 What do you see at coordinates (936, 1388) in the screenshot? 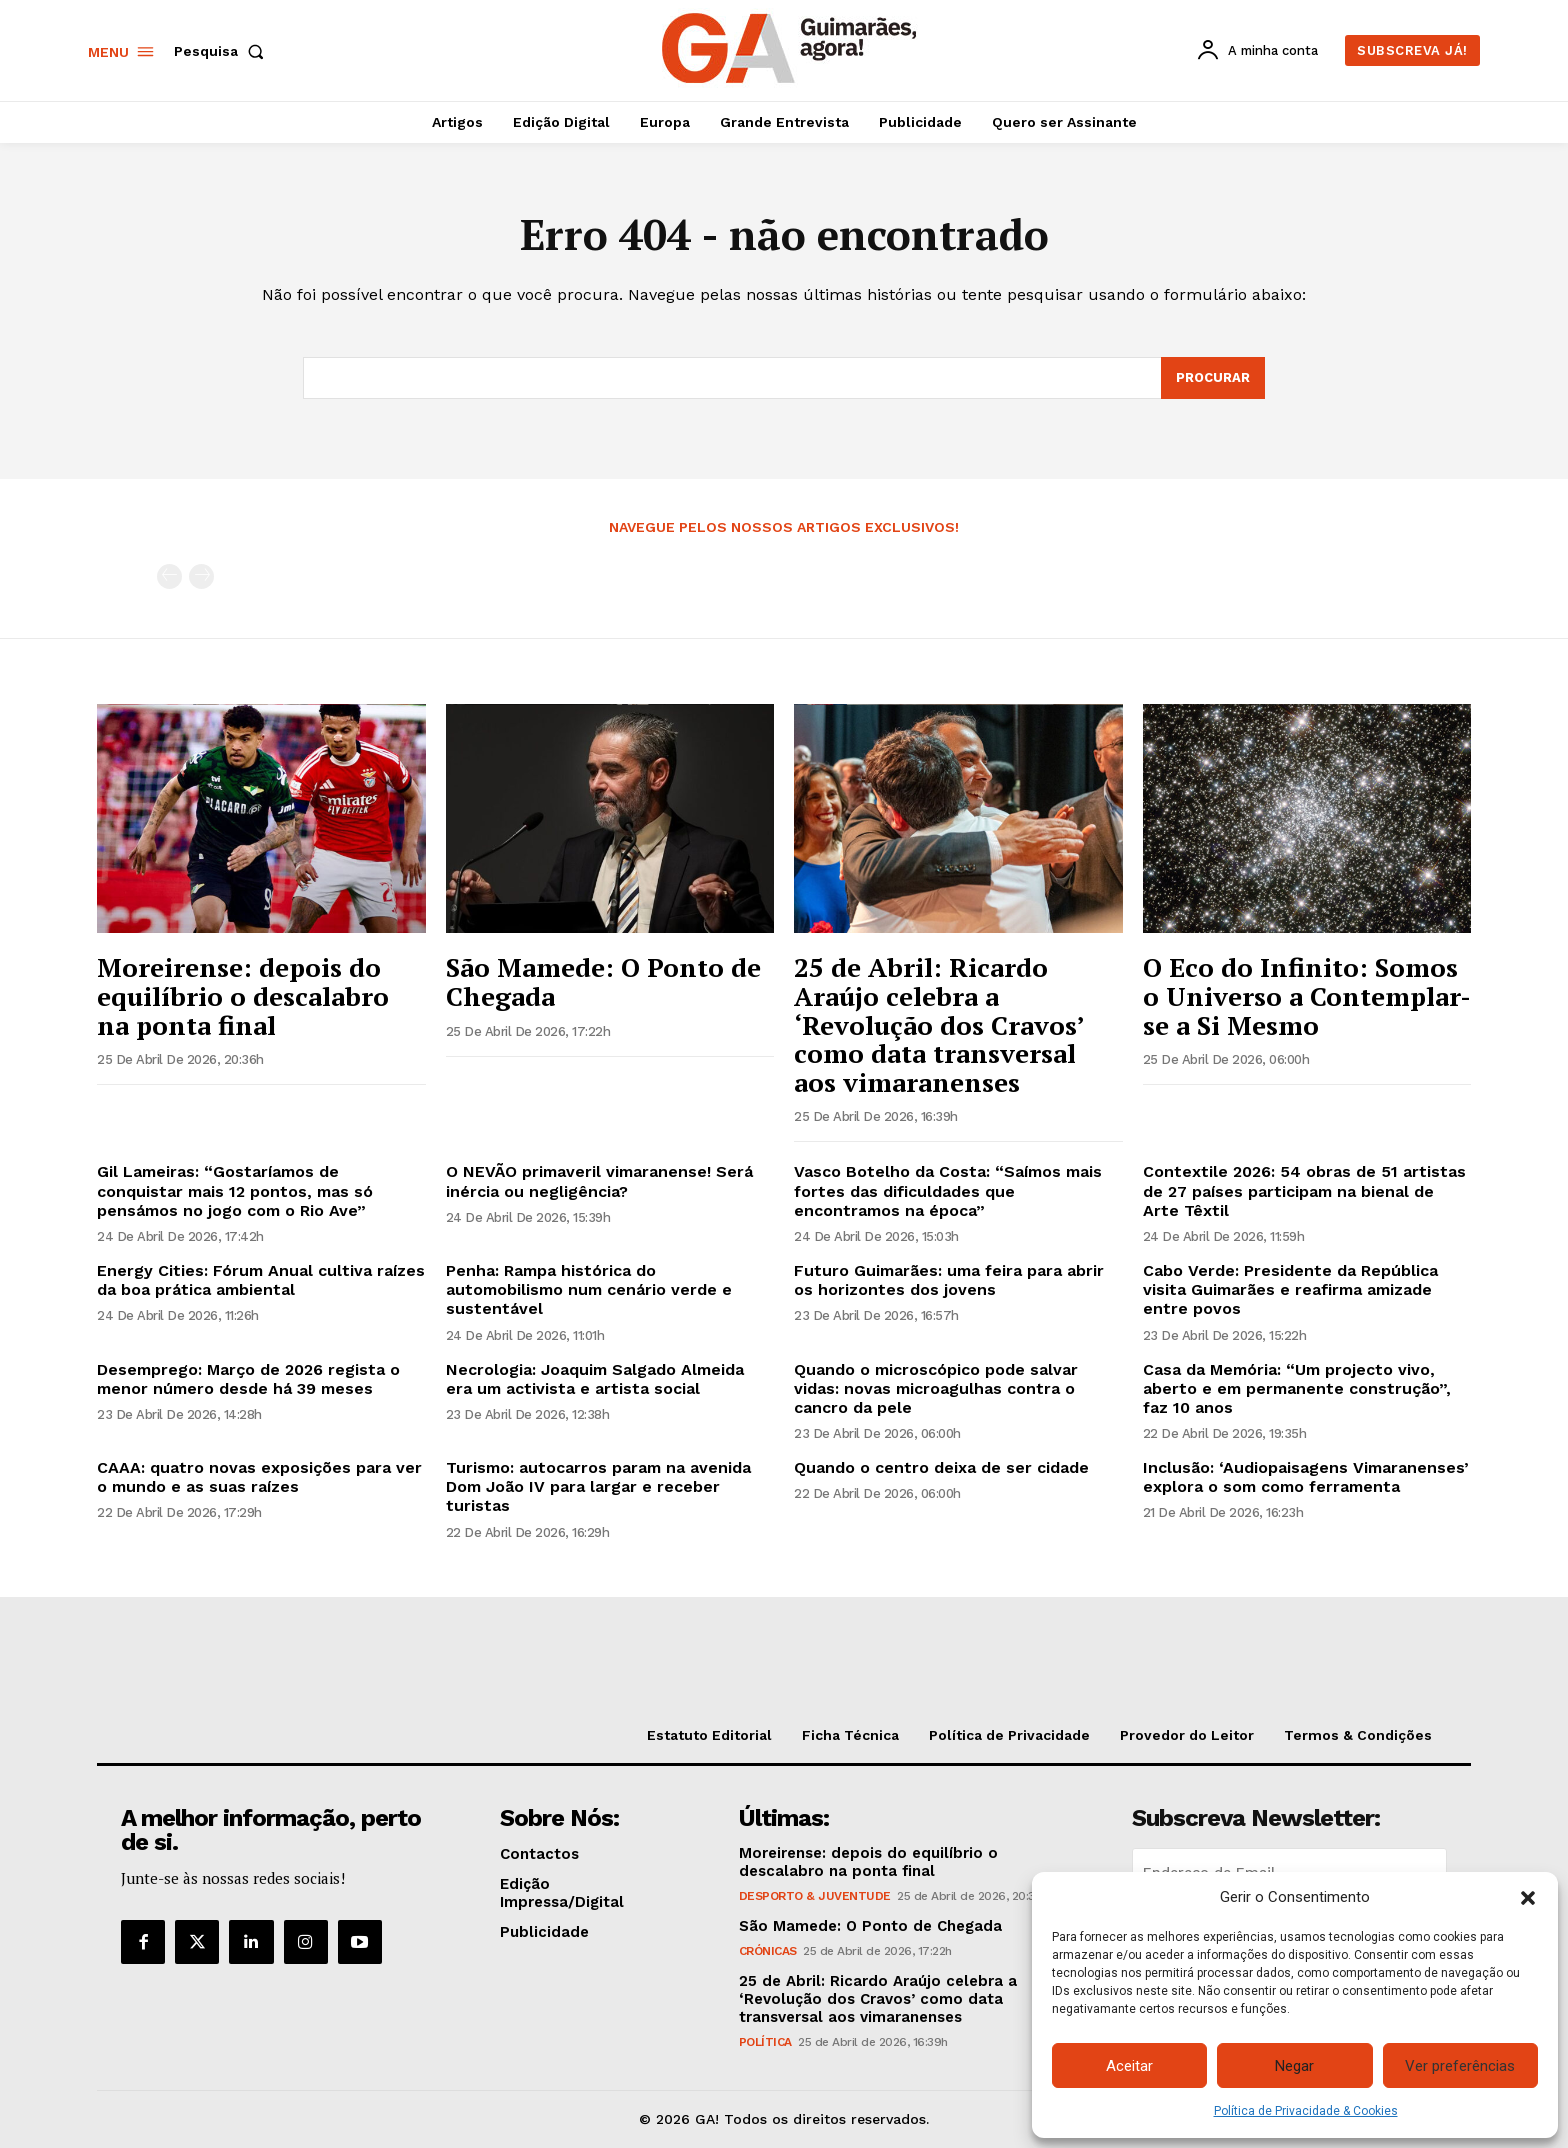
I see `Quando o microscópico pode salvar vidas: novas microagulhas contra o cancro da pele` at bounding box center [936, 1388].